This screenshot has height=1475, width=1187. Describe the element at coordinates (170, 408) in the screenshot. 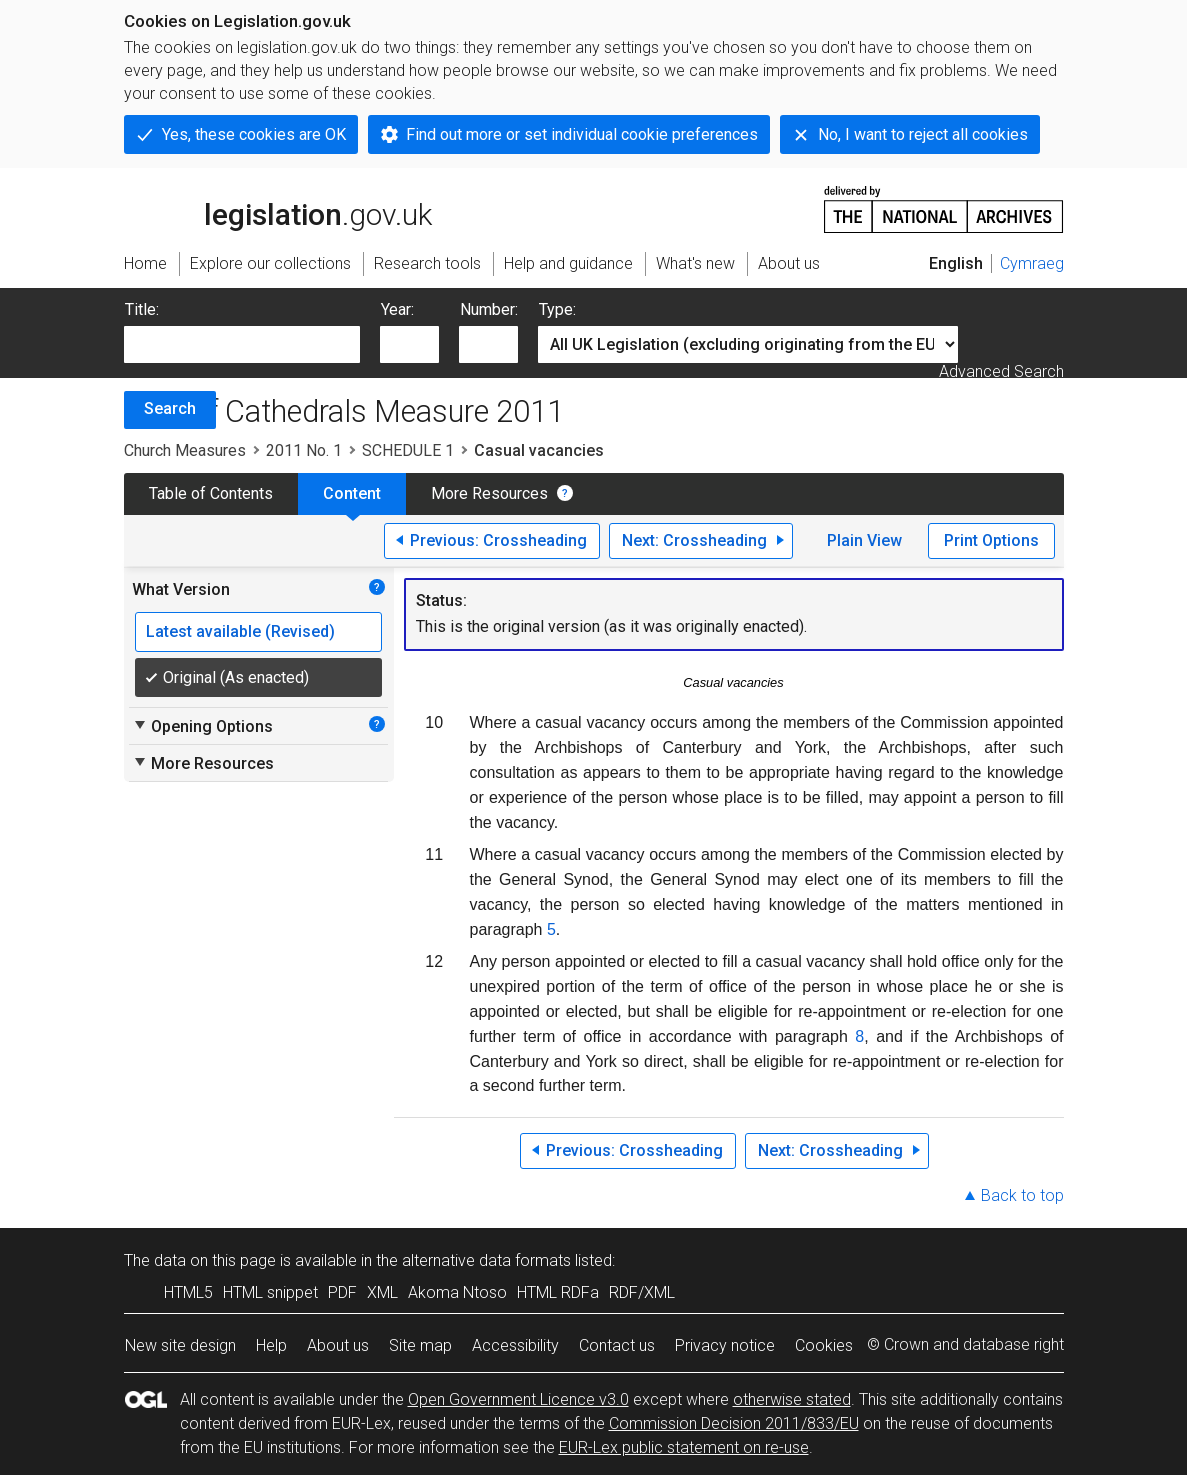

I see `Search` at that location.